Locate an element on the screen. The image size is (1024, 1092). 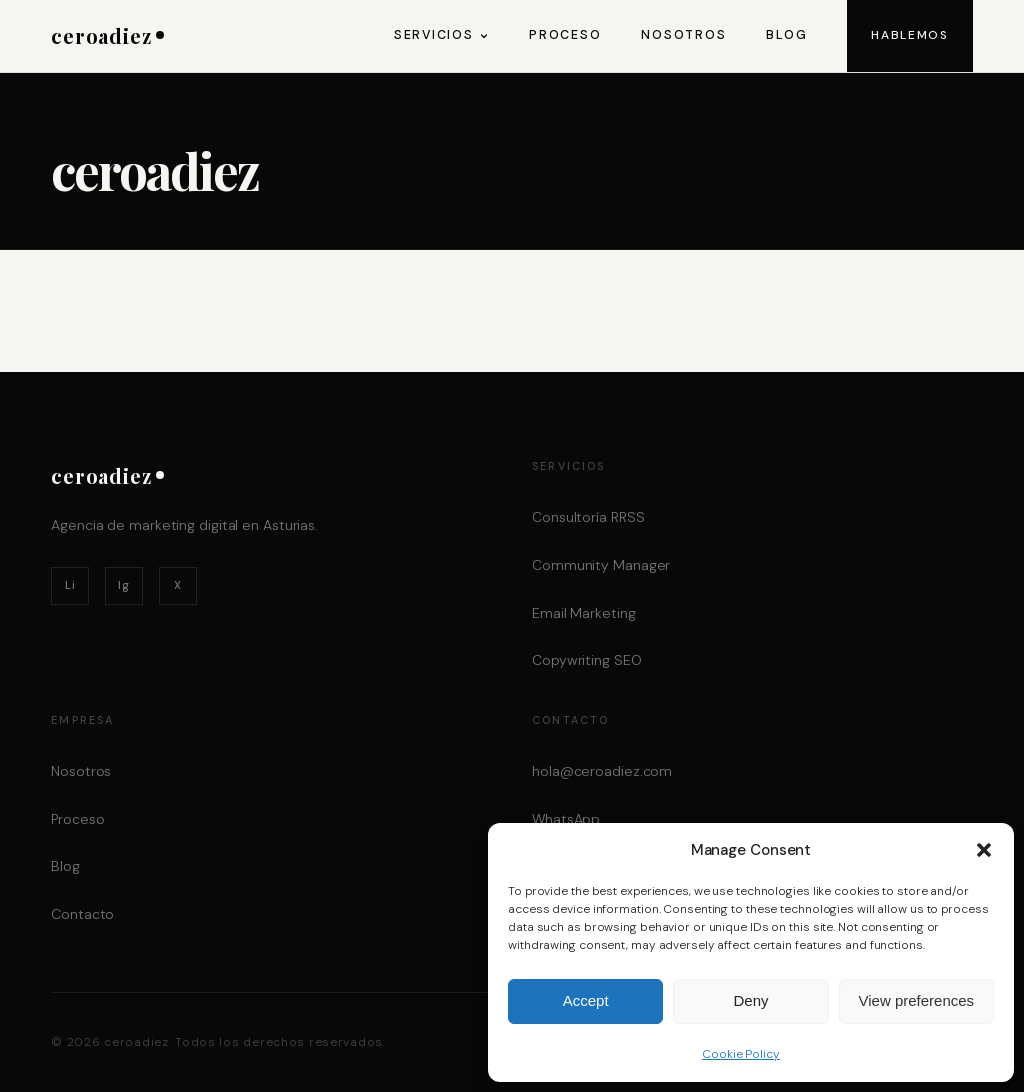
Consultoría RRSS is located at coordinates (588, 517).